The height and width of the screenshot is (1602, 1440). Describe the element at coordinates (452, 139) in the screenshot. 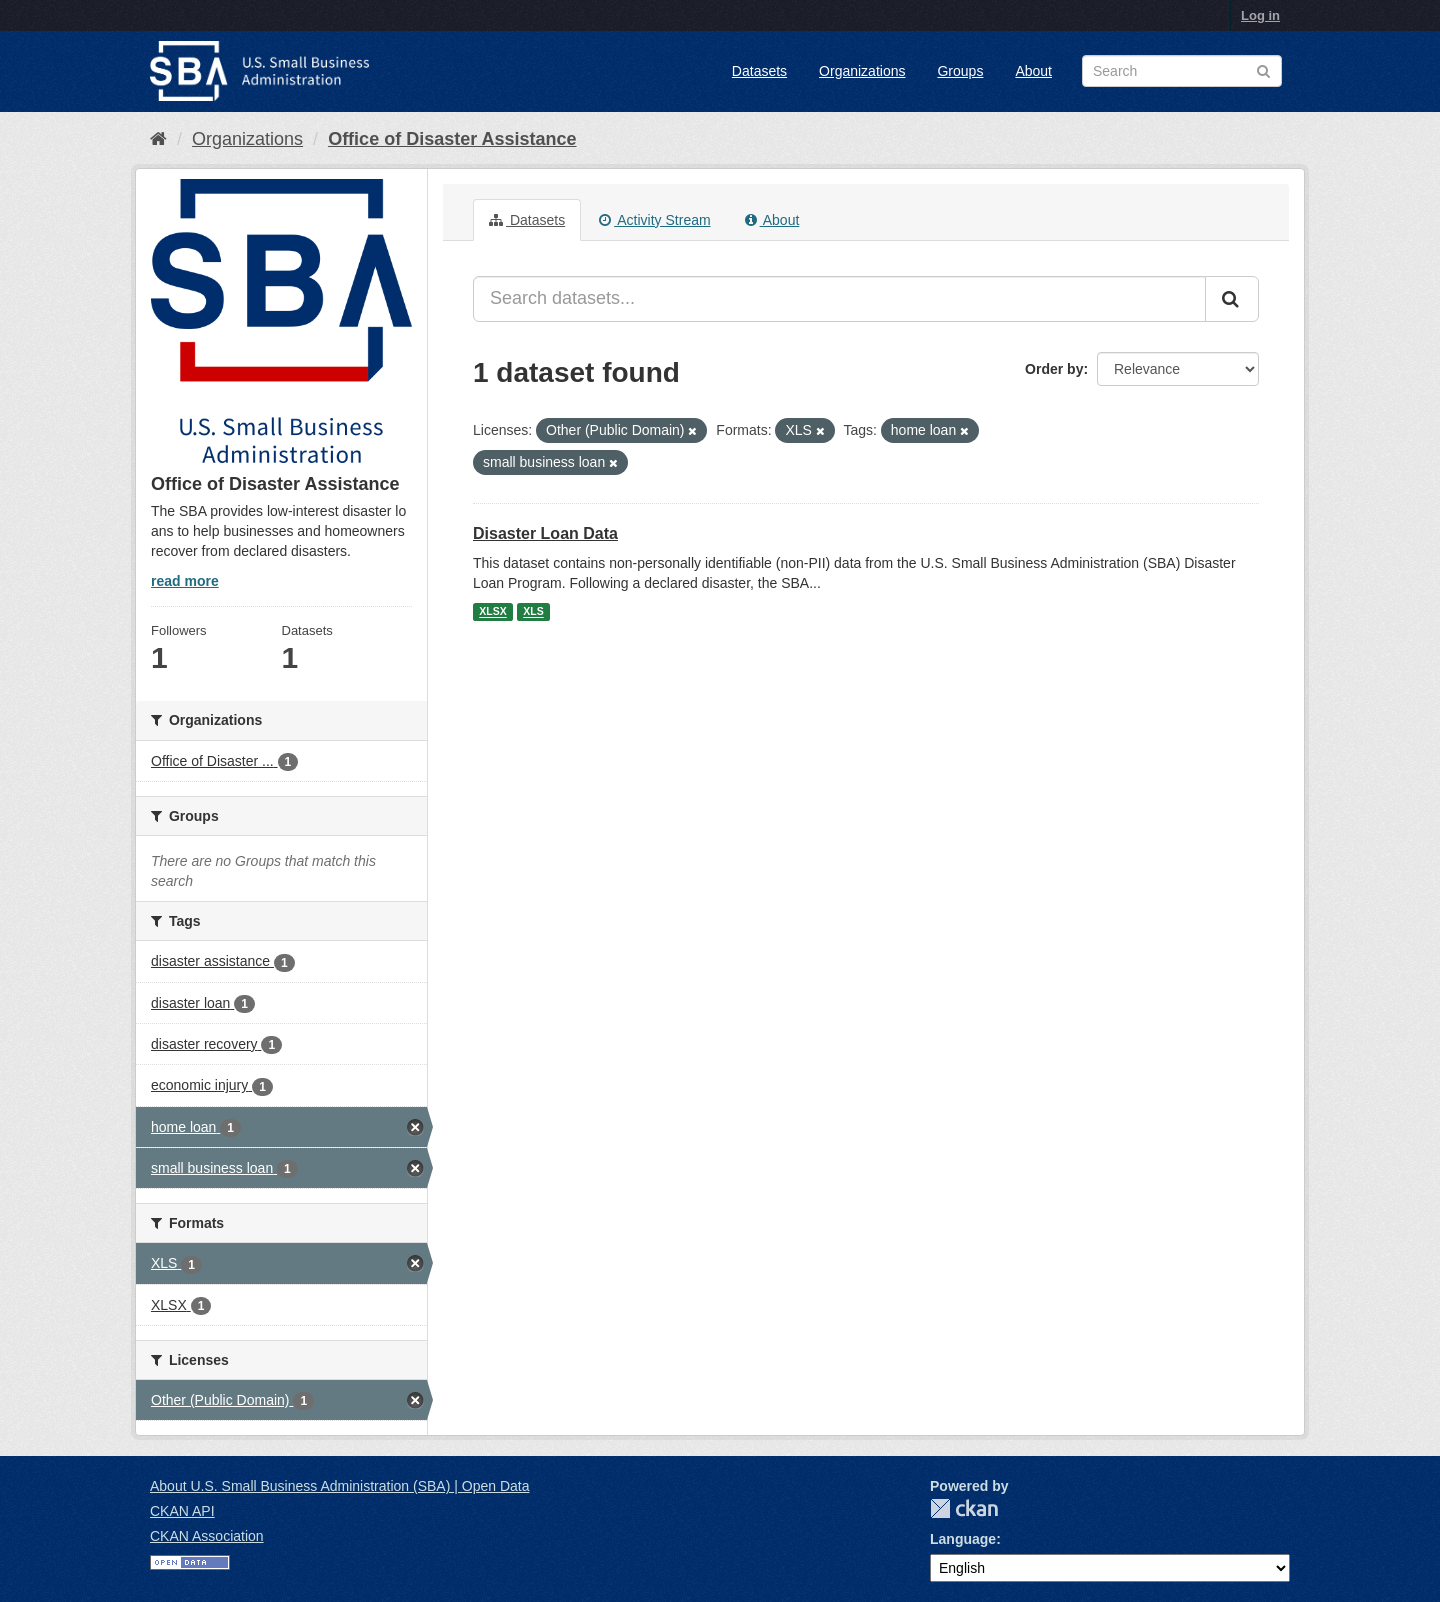

I see `Office of Disaster Assistance` at that location.